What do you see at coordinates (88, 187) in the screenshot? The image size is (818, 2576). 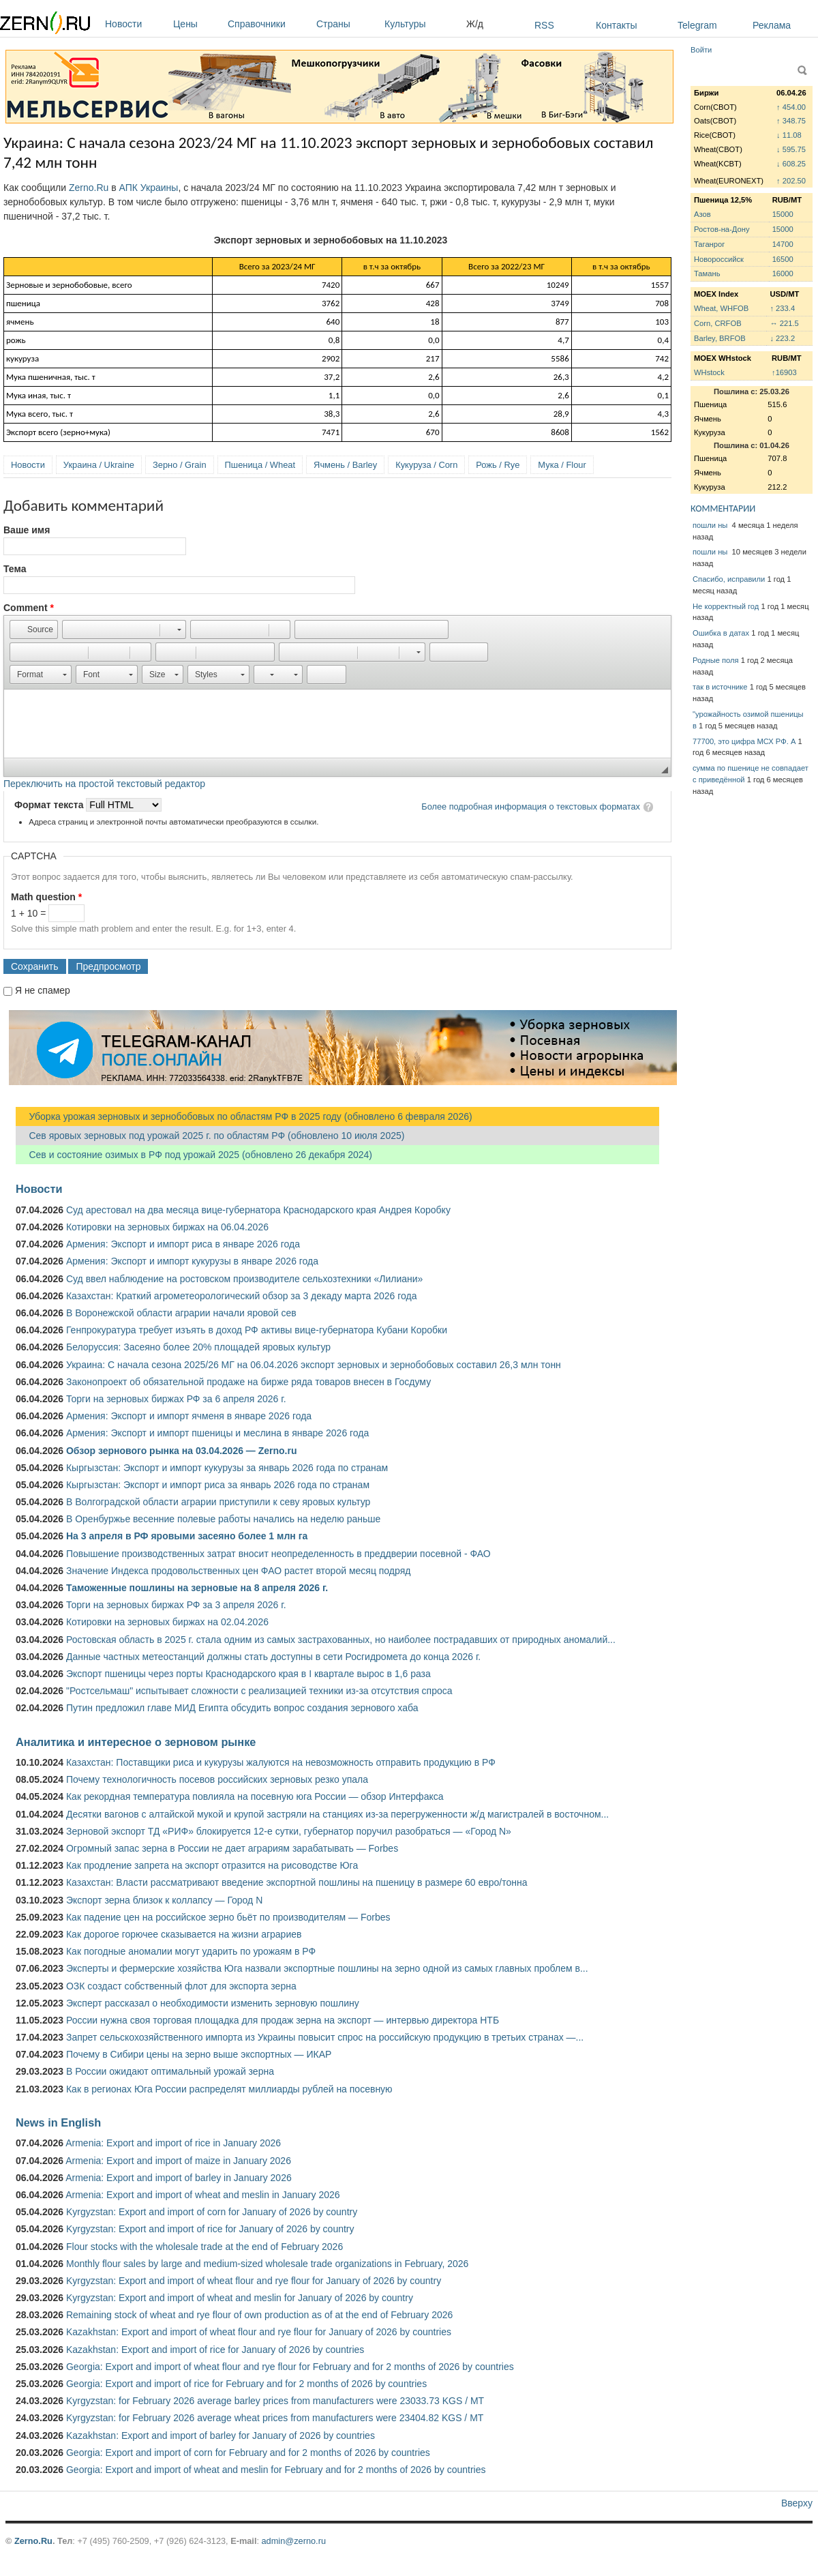 I see `Zerno.Ru` at bounding box center [88, 187].